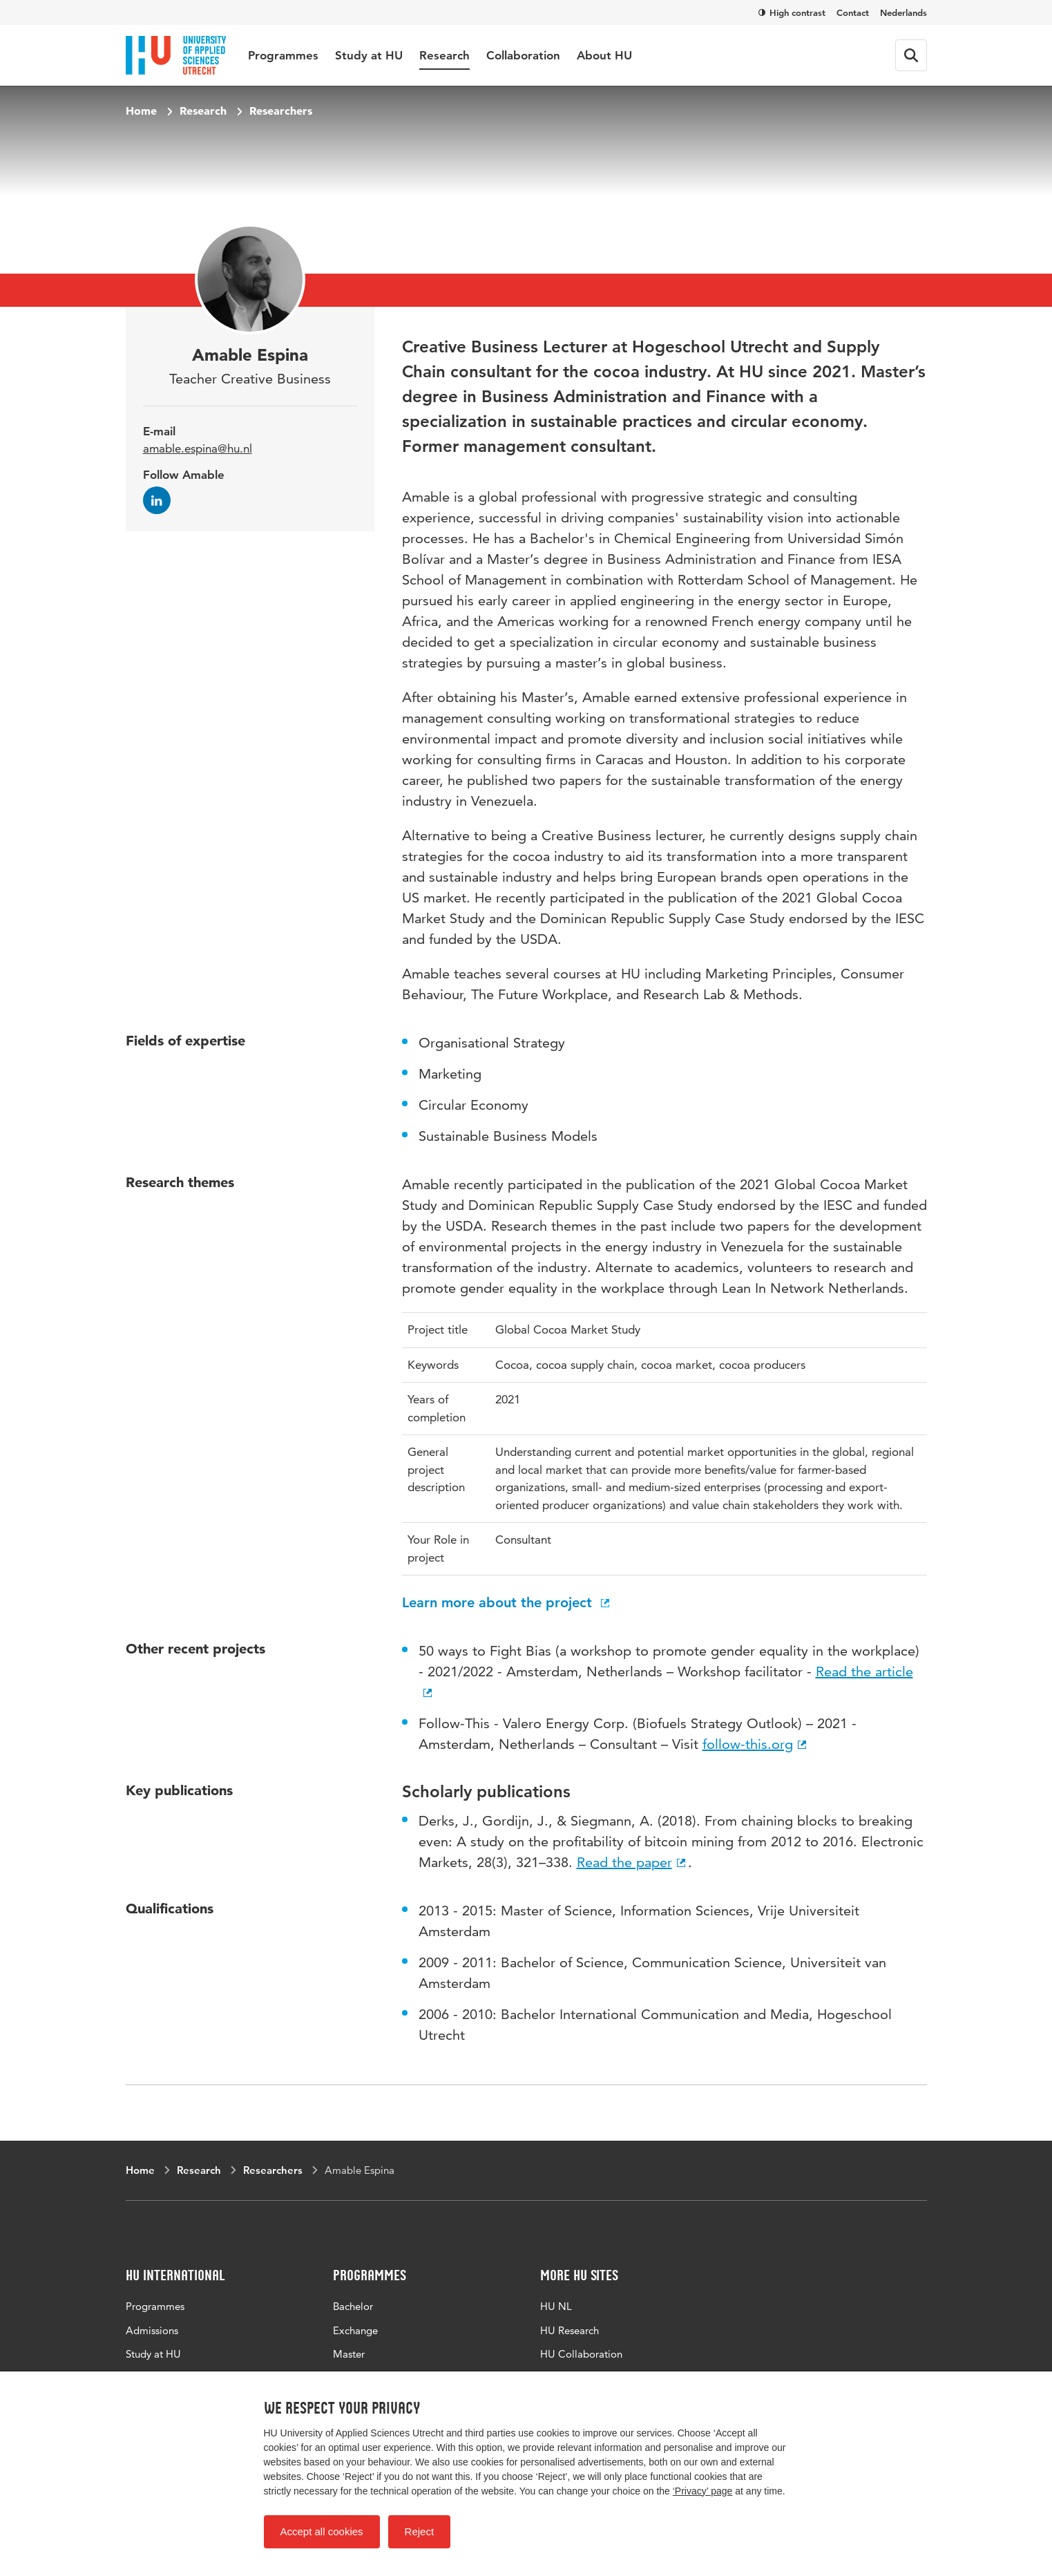  Describe the element at coordinates (569, 2330) in the screenshot. I see `HU Research` at that location.